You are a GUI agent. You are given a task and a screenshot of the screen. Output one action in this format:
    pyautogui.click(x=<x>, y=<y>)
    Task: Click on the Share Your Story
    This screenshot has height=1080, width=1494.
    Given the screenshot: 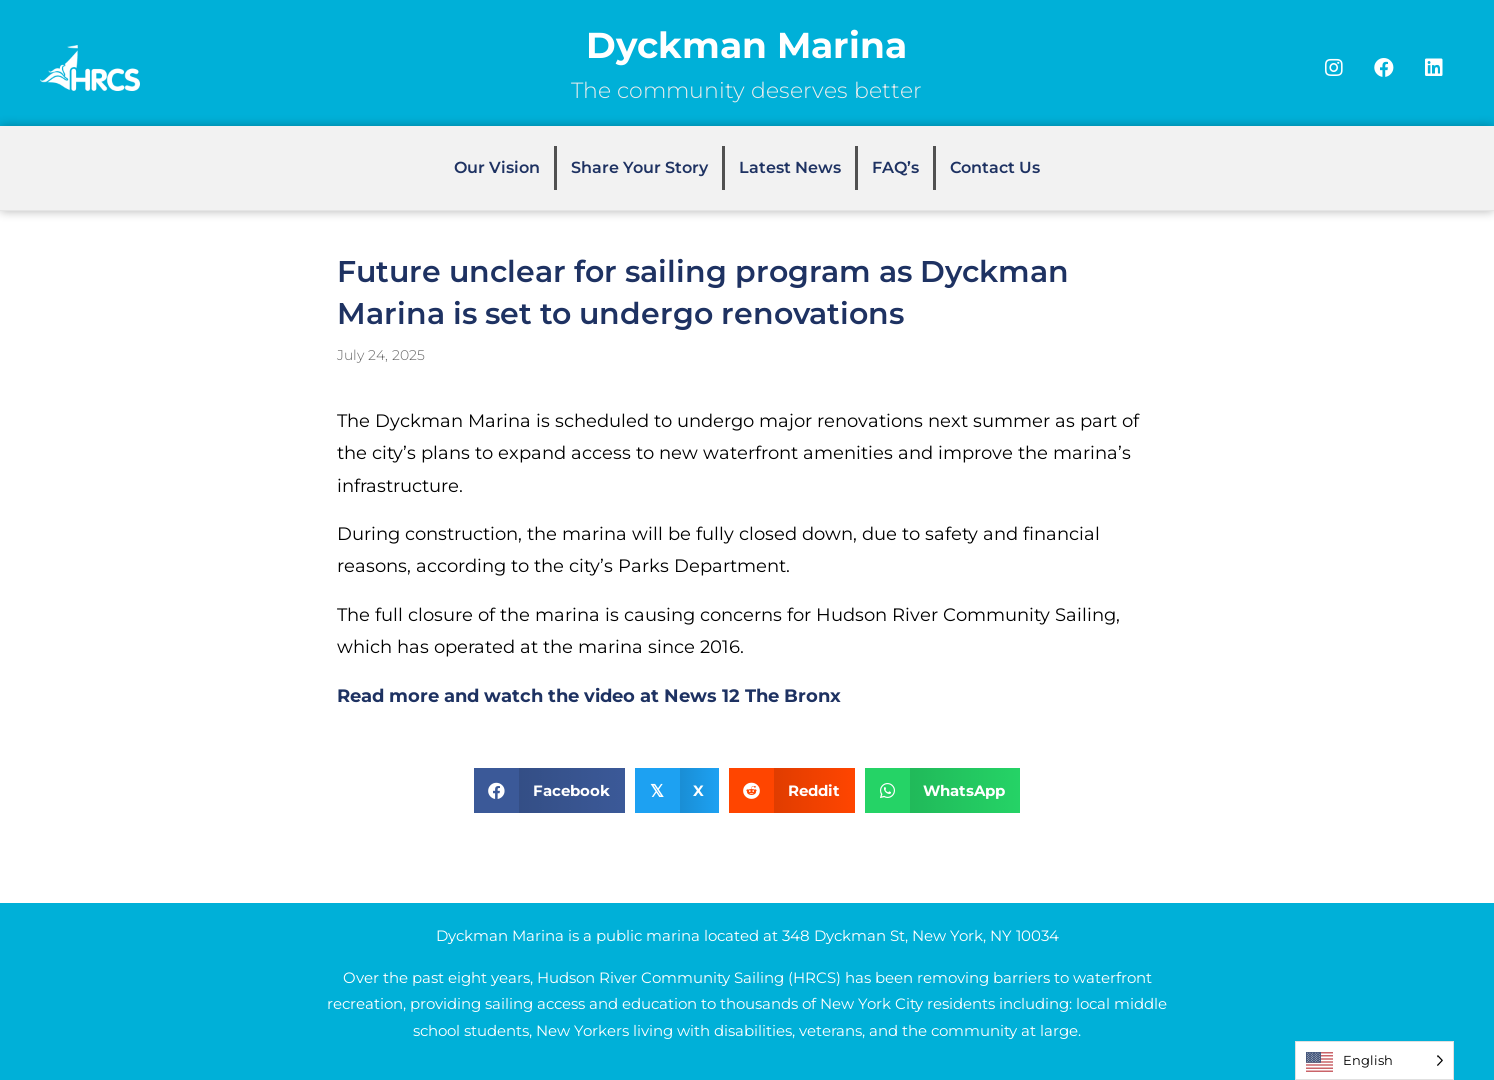 What is the action you would take?
    pyautogui.click(x=639, y=167)
    